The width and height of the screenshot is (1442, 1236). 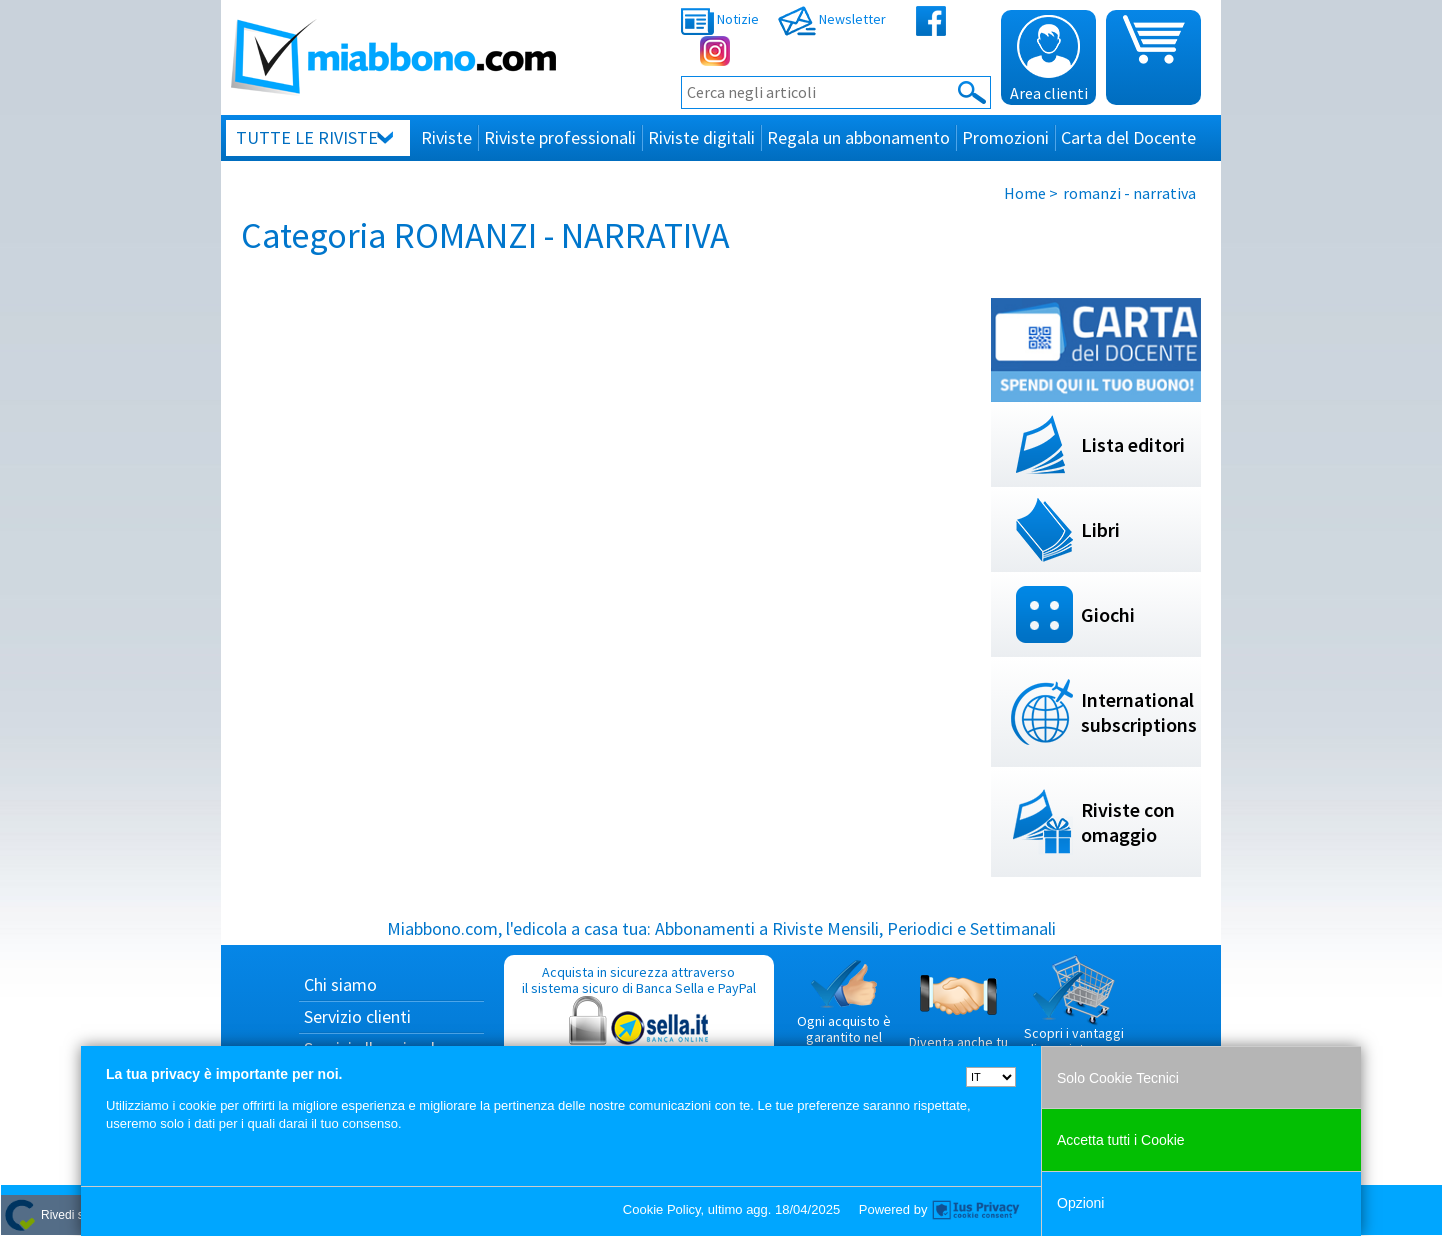 I want to click on Regala un abbonamento, so click(x=858, y=137).